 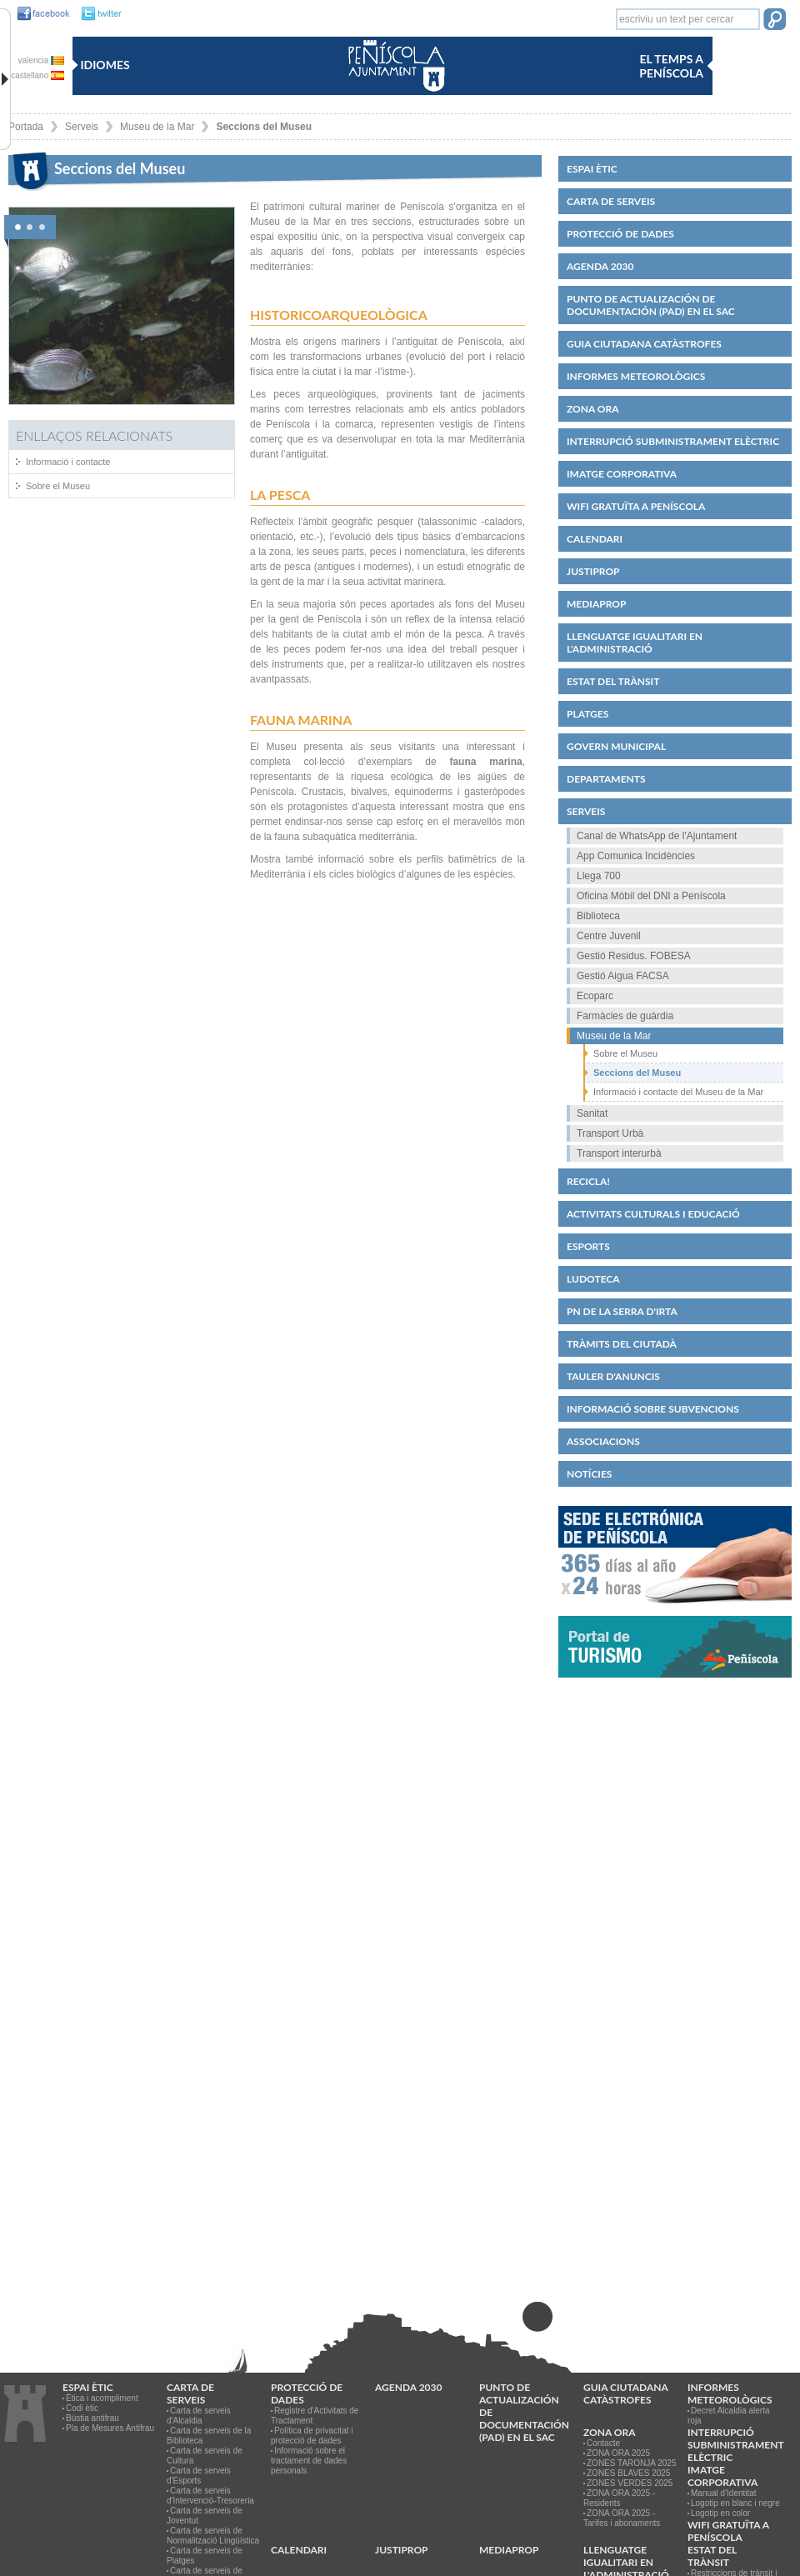 What do you see at coordinates (613, 681) in the screenshot?
I see `Estat del trànsit [link]` at bounding box center [613, 681].